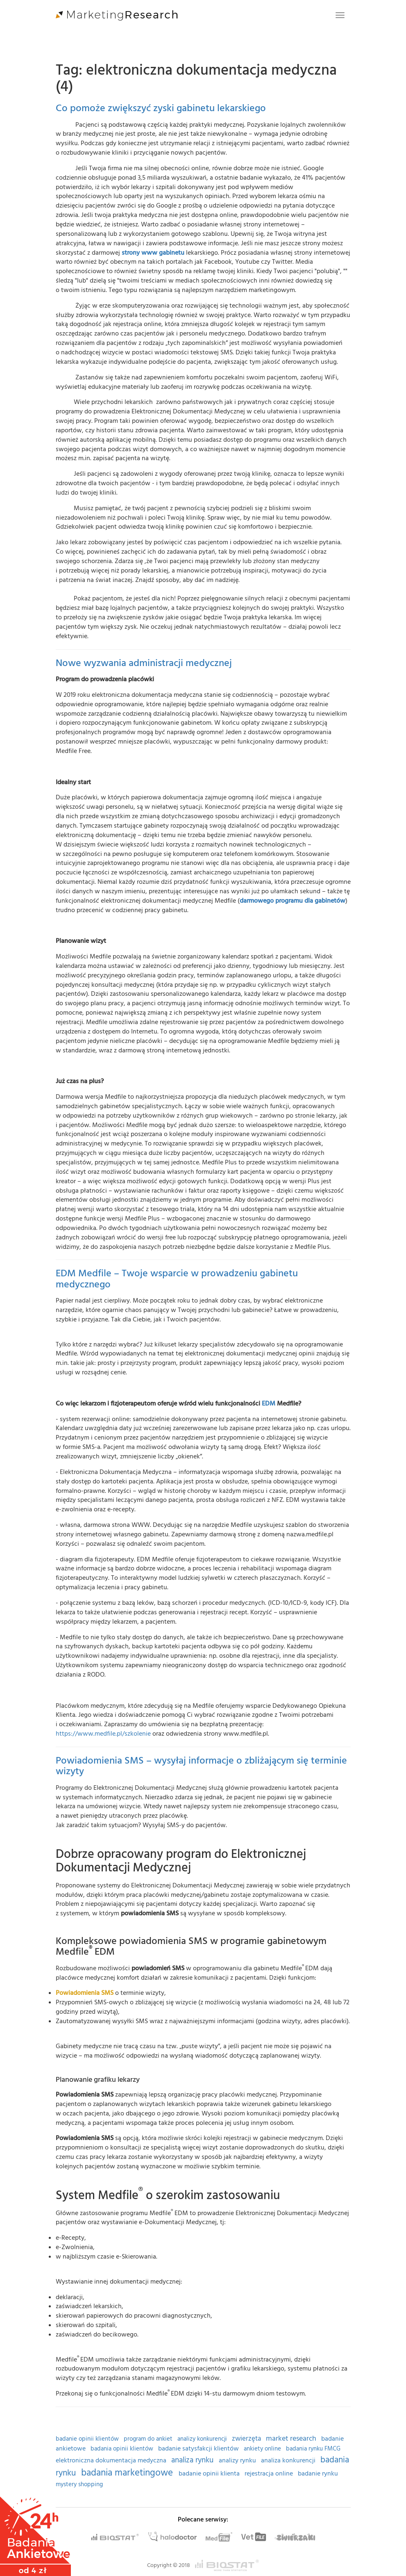  I want to click on Powiadomienia SMS – wysyłaj informacje o zbliżającym się terminie wizyty, so click(201, 1766).